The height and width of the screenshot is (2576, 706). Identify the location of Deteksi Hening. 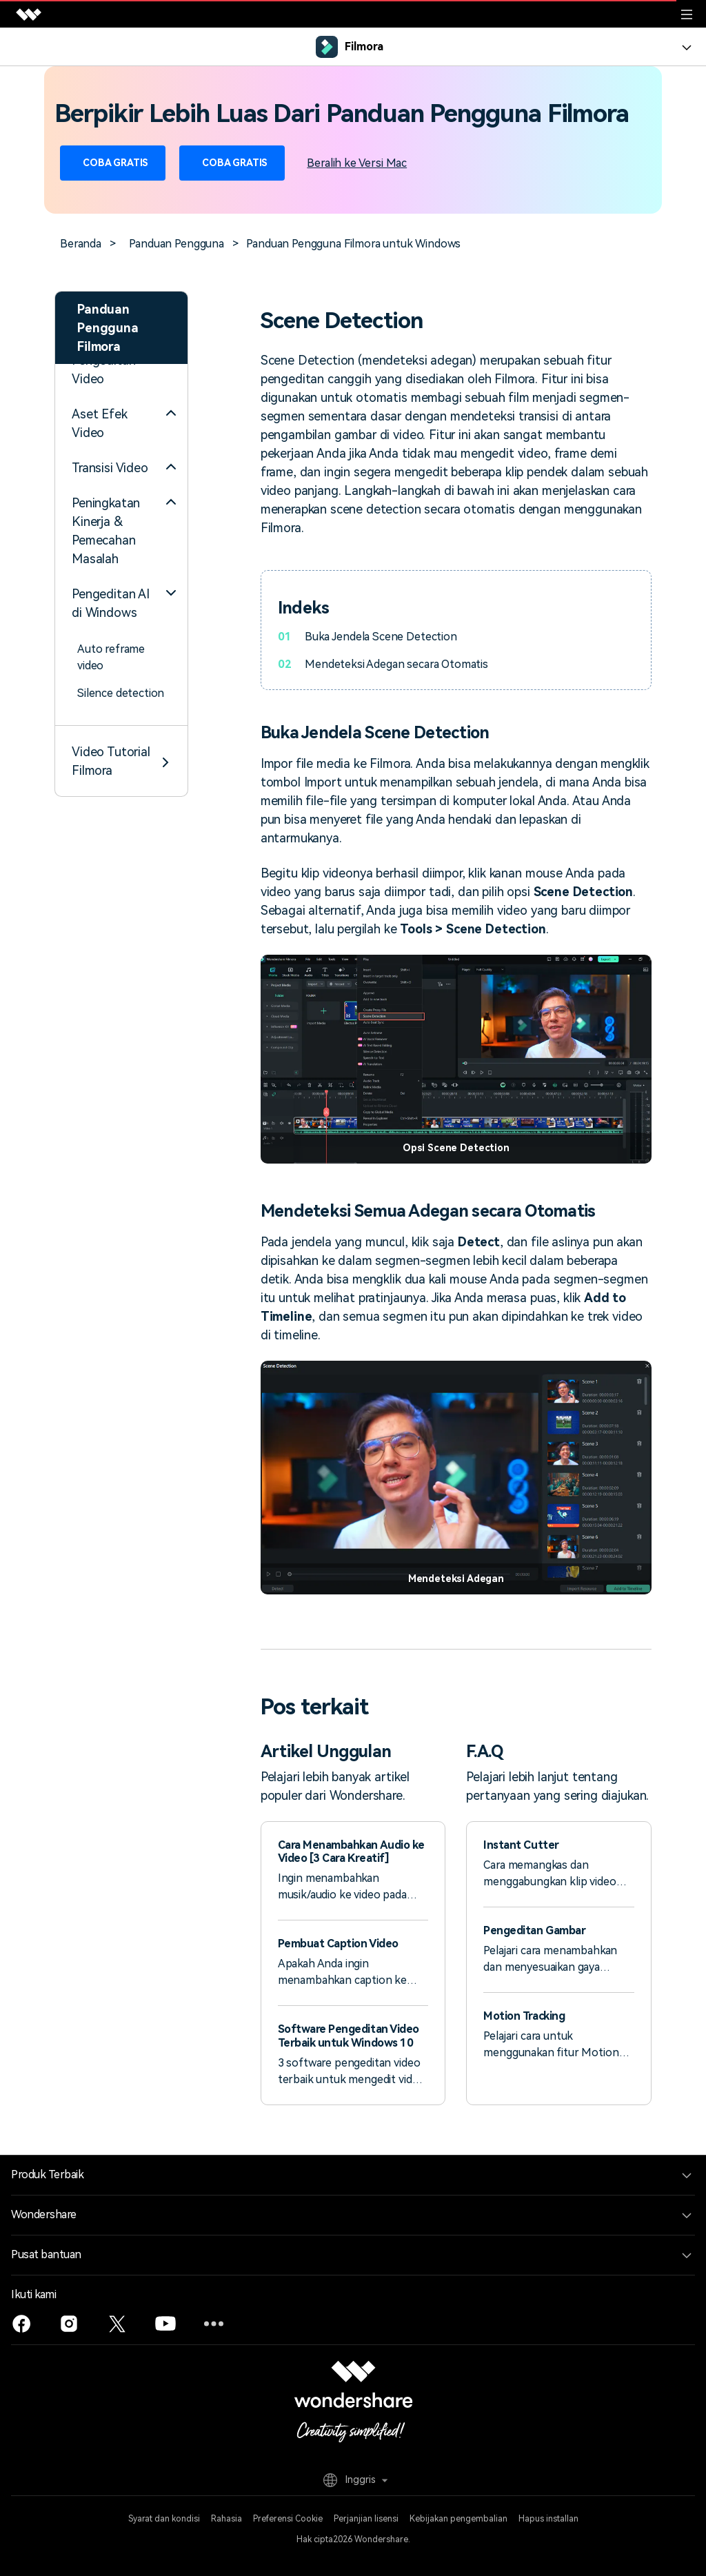
(116, 497).